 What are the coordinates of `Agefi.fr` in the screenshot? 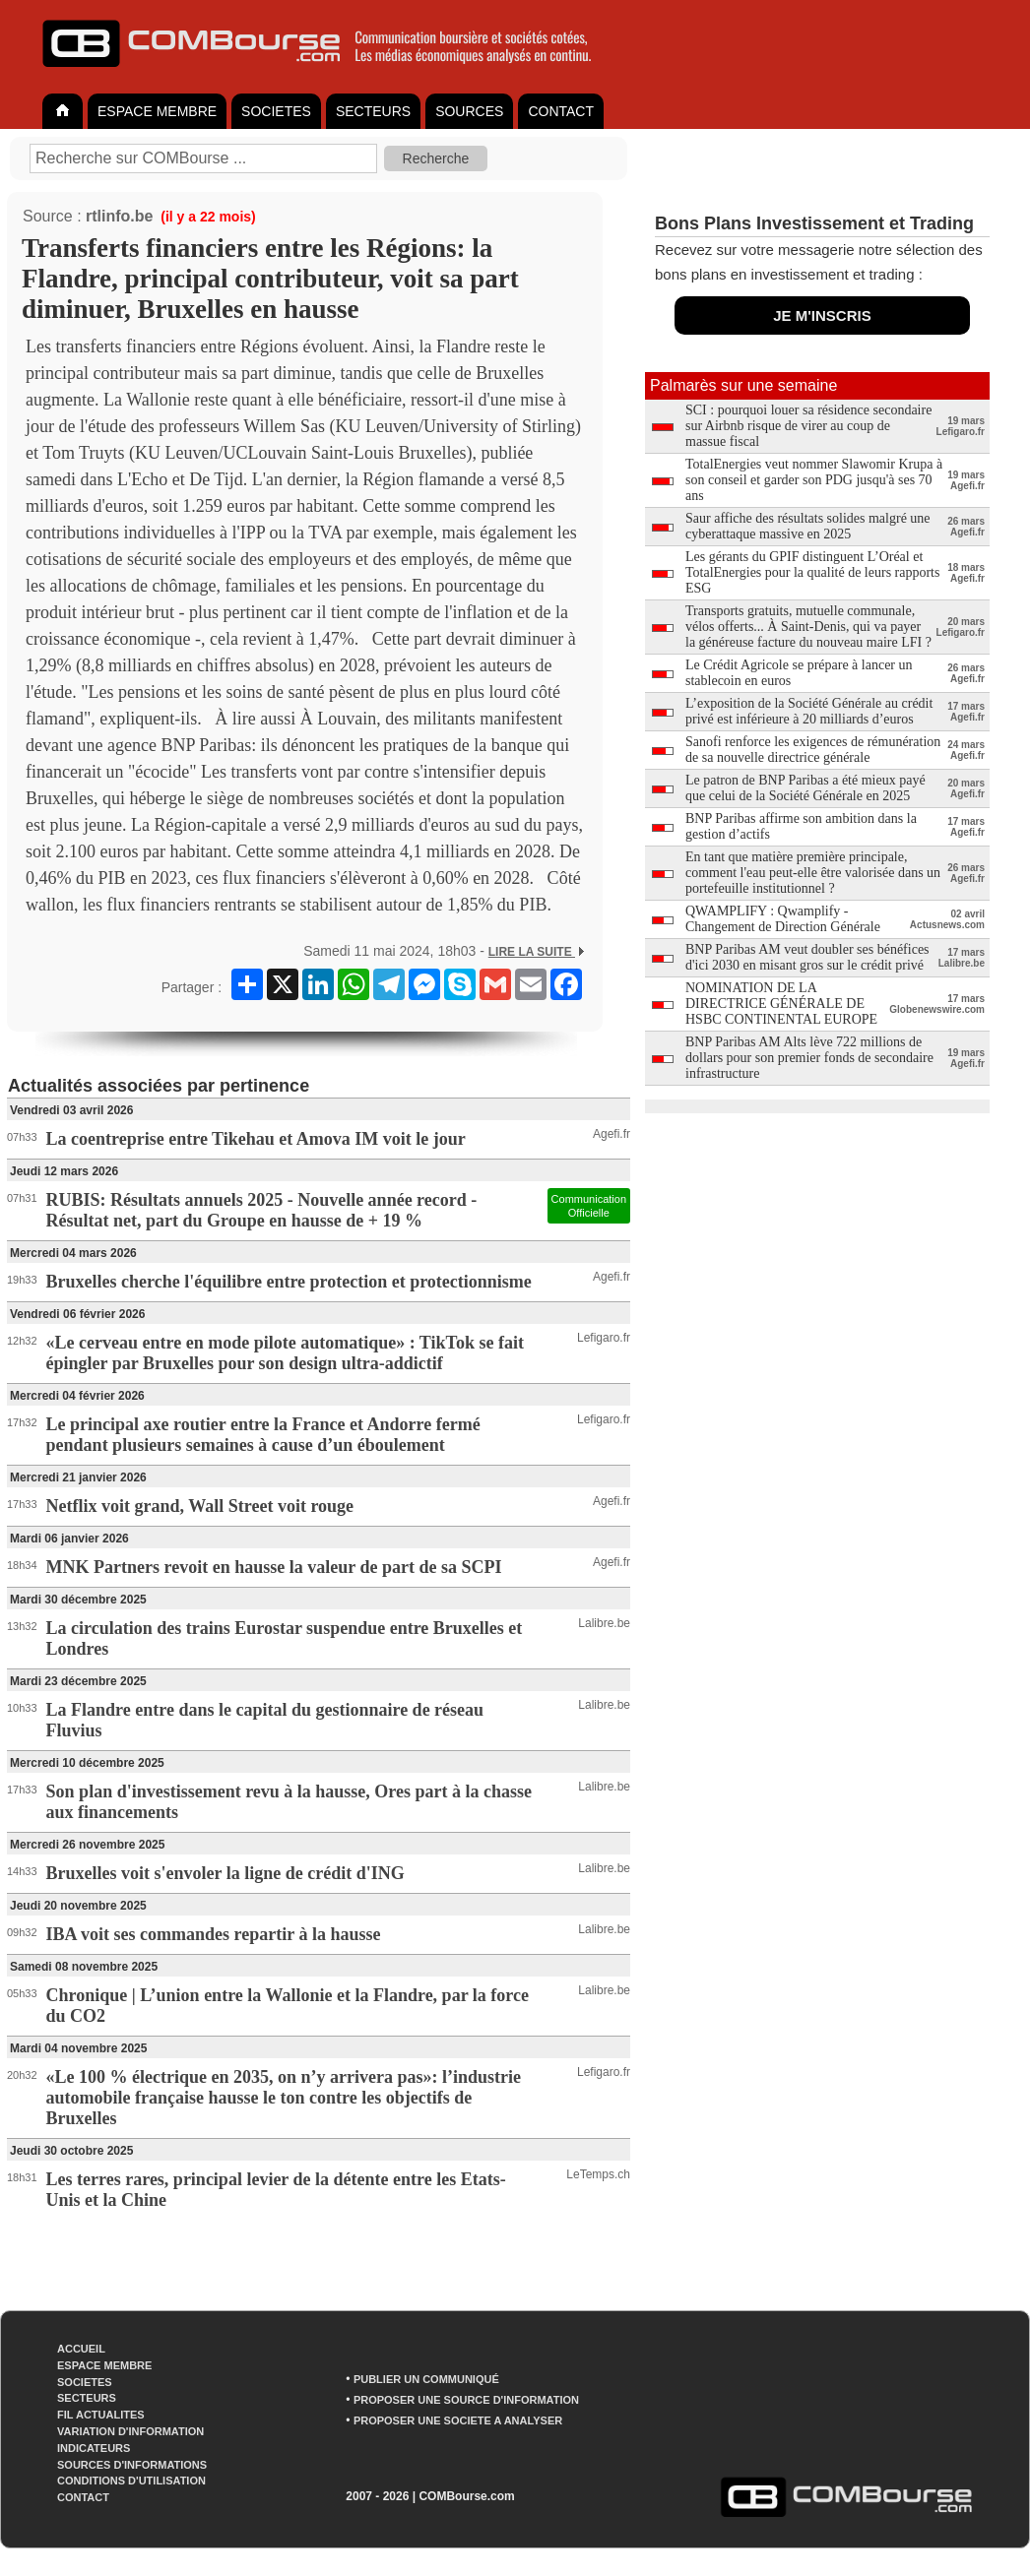 It's located at (611, 1134).